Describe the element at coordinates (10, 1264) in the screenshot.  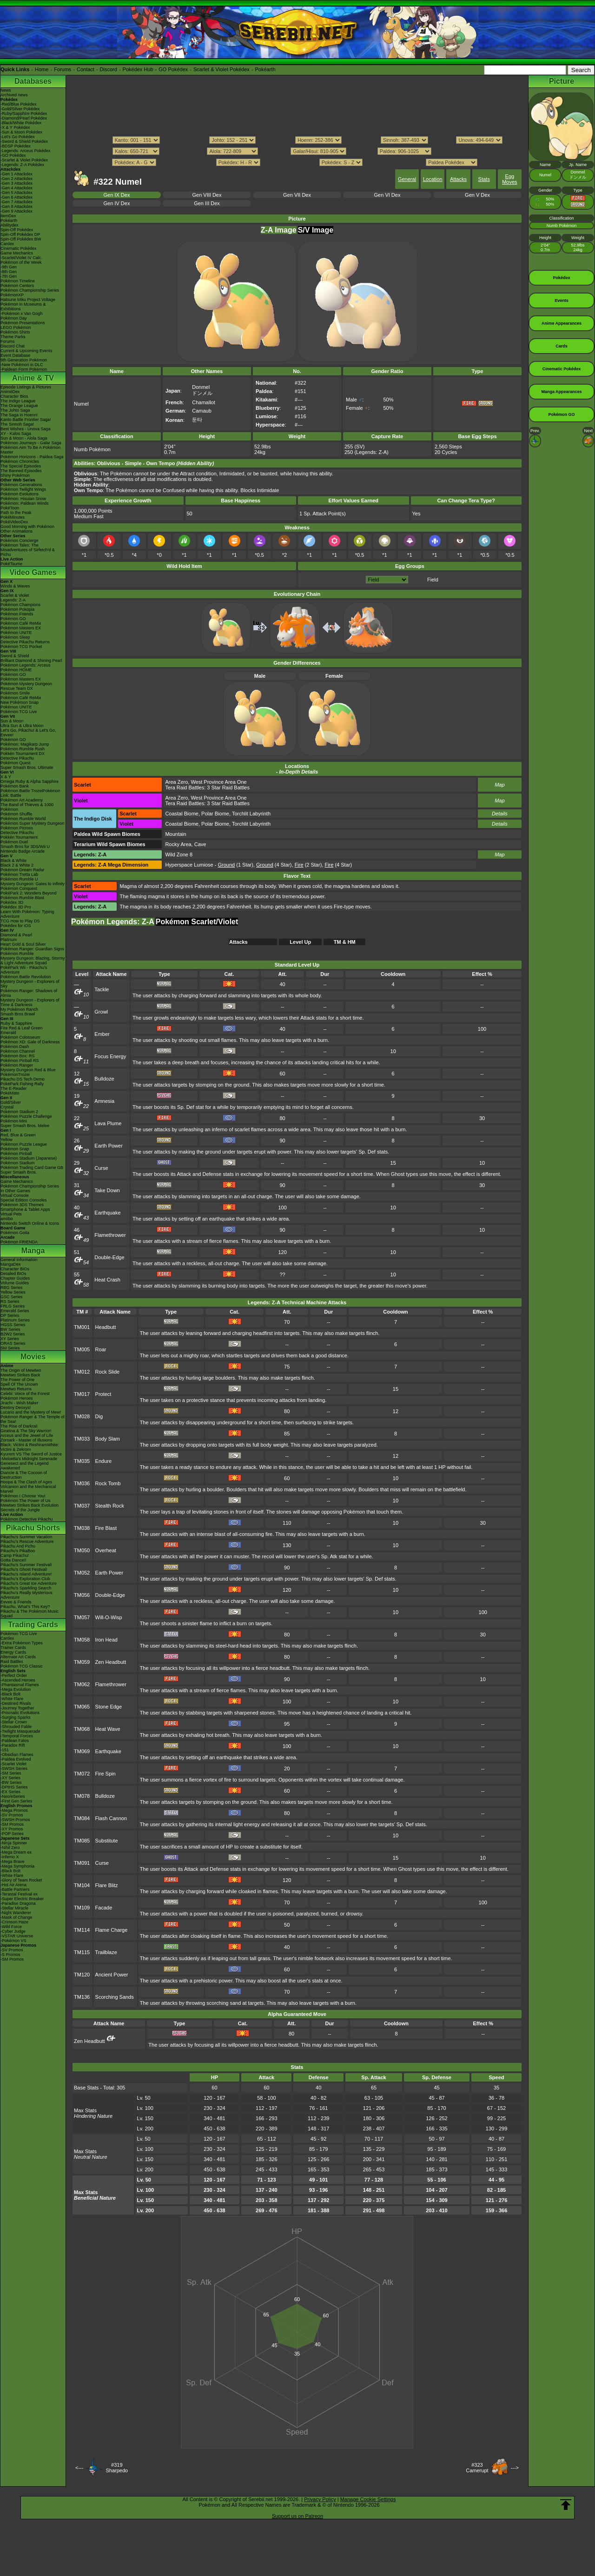
I see `MangaDex` at that location.